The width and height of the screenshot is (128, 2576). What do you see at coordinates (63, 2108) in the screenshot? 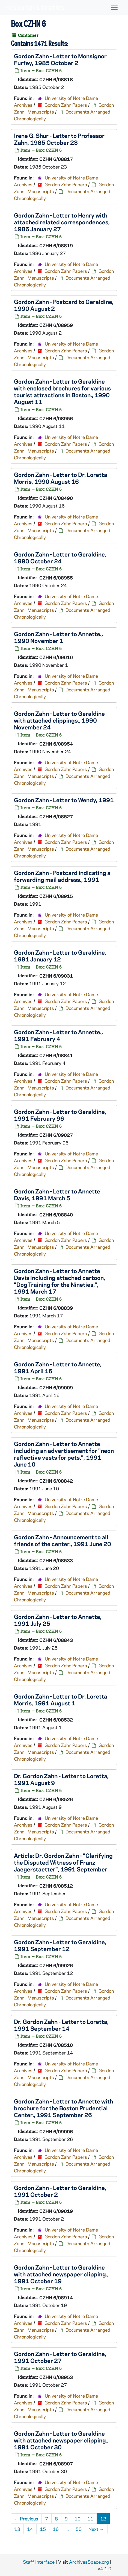
I see `Gordon Zahn - Letter to Annette with brochure for the Boston Prudential Center., 1991 September 26` at bounding box center [63, 2108].